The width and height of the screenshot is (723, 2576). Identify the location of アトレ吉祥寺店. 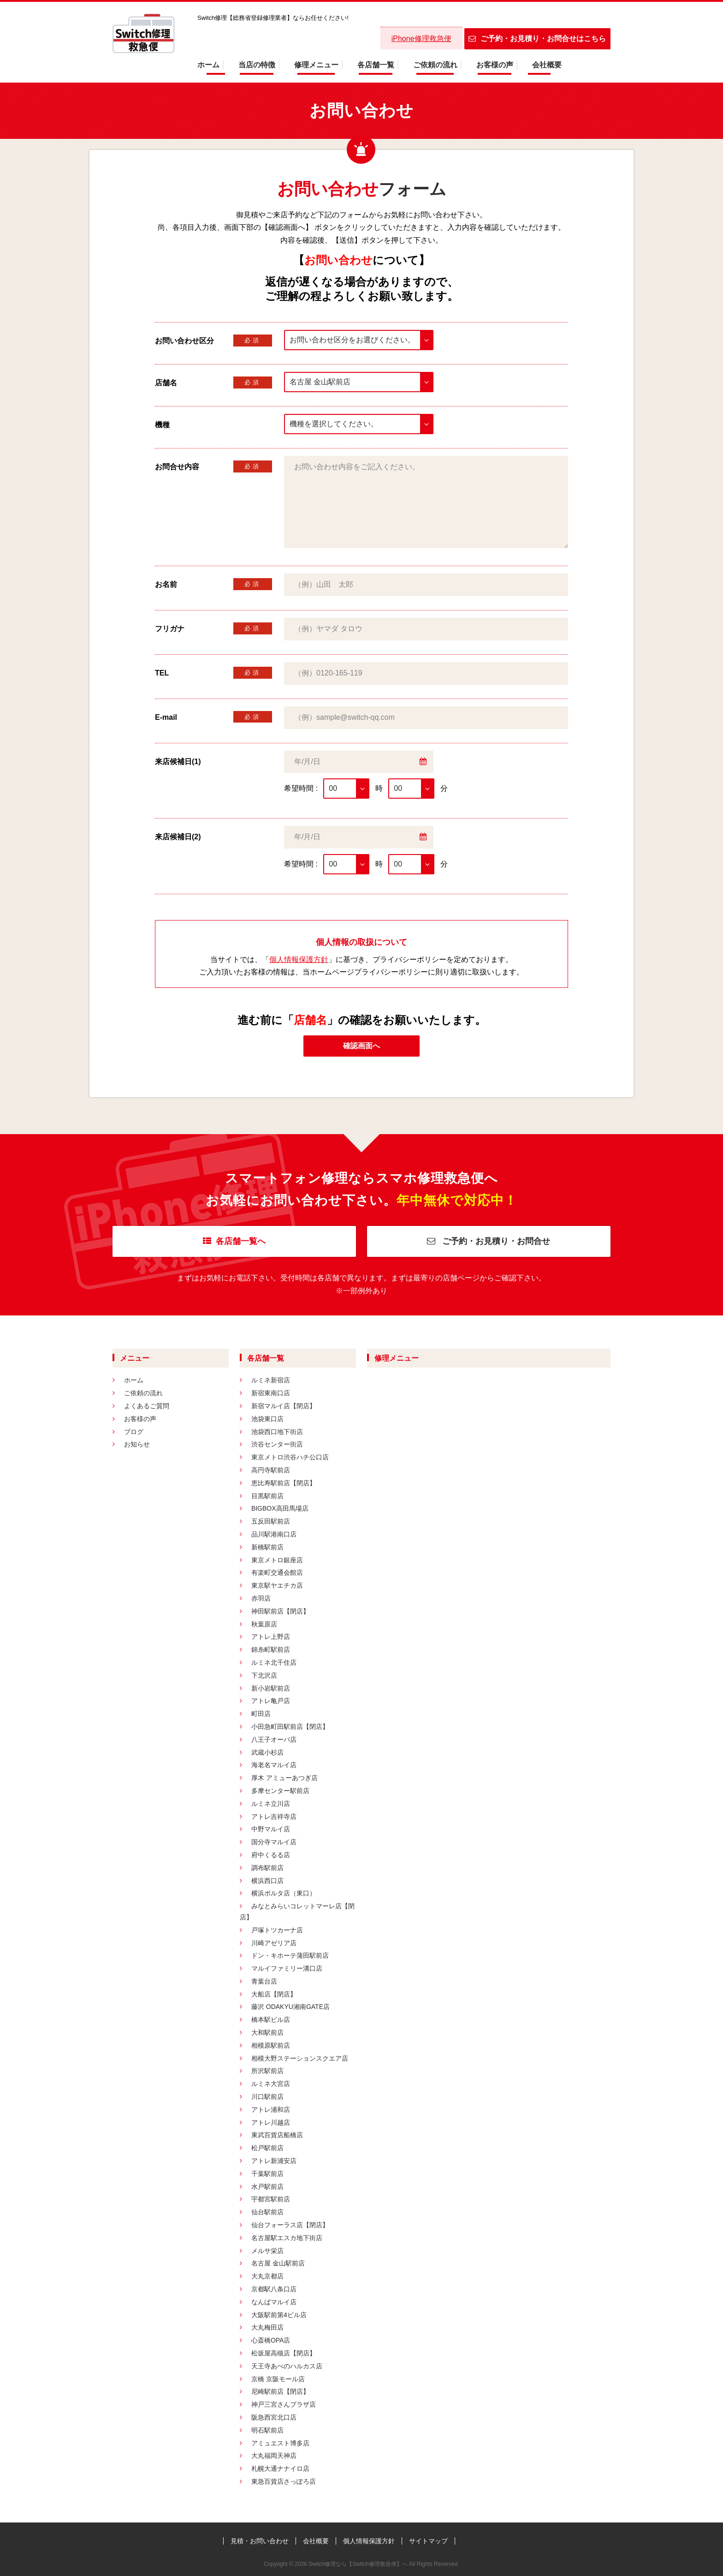
(273, 1816).